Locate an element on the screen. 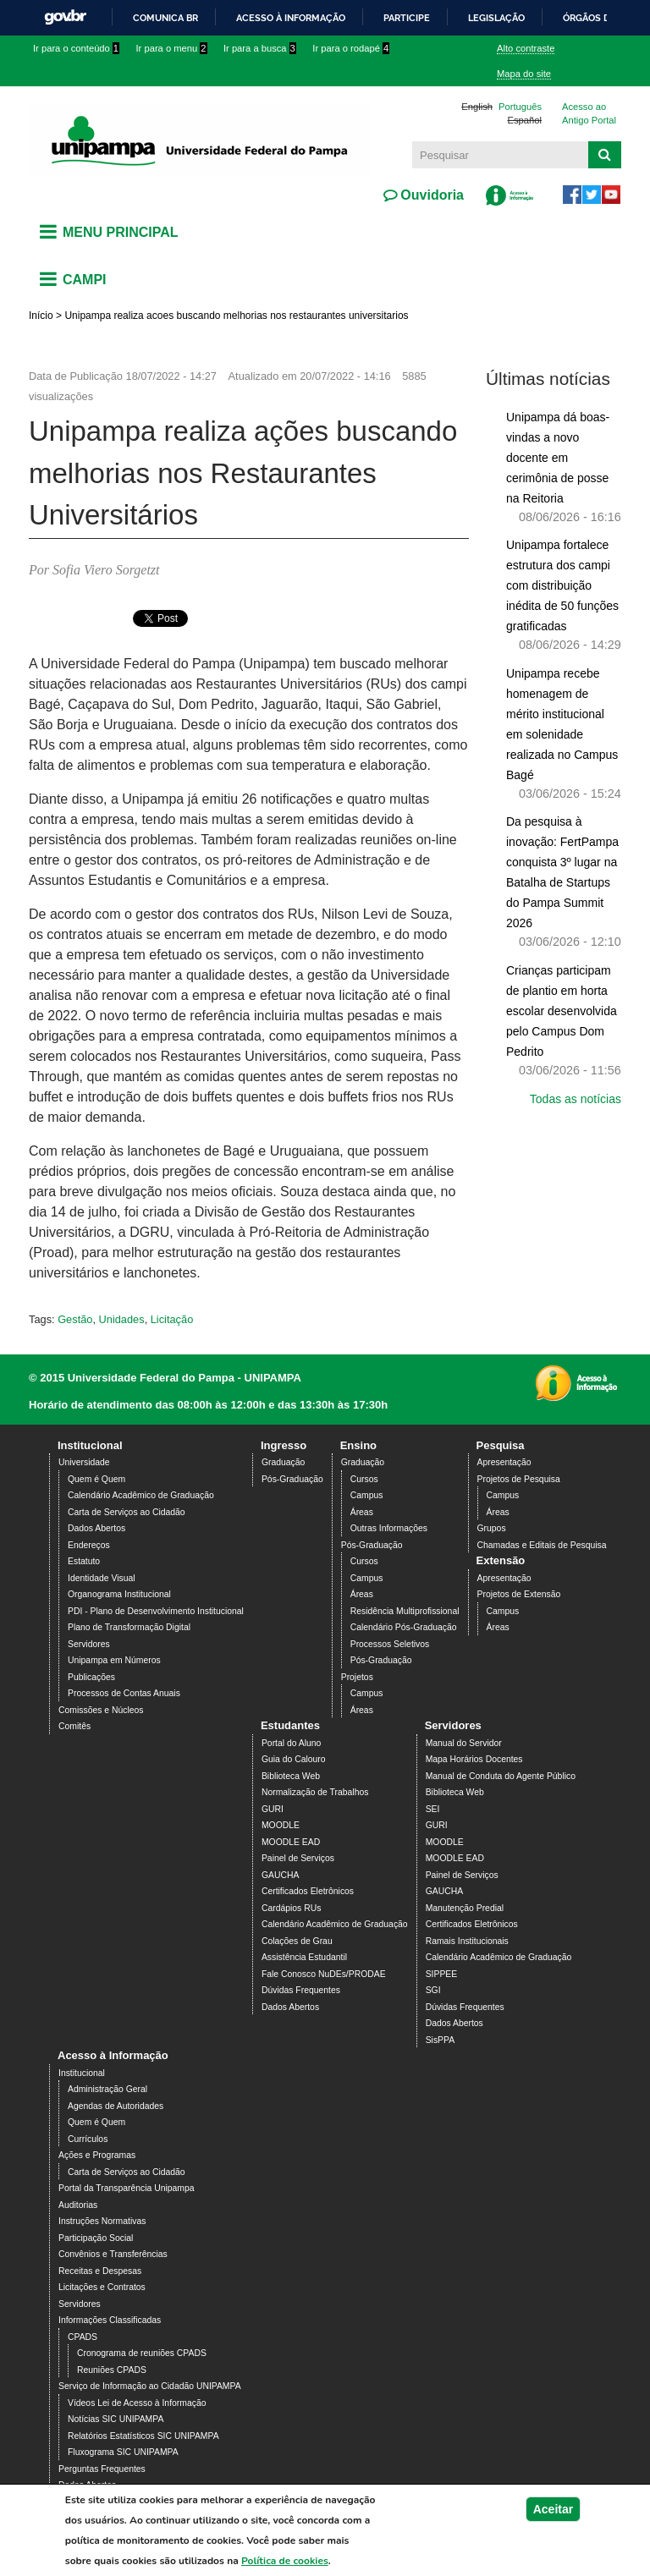 This screenshot has width=650, height=2576. Legislação is located at coordinates (496, 18).